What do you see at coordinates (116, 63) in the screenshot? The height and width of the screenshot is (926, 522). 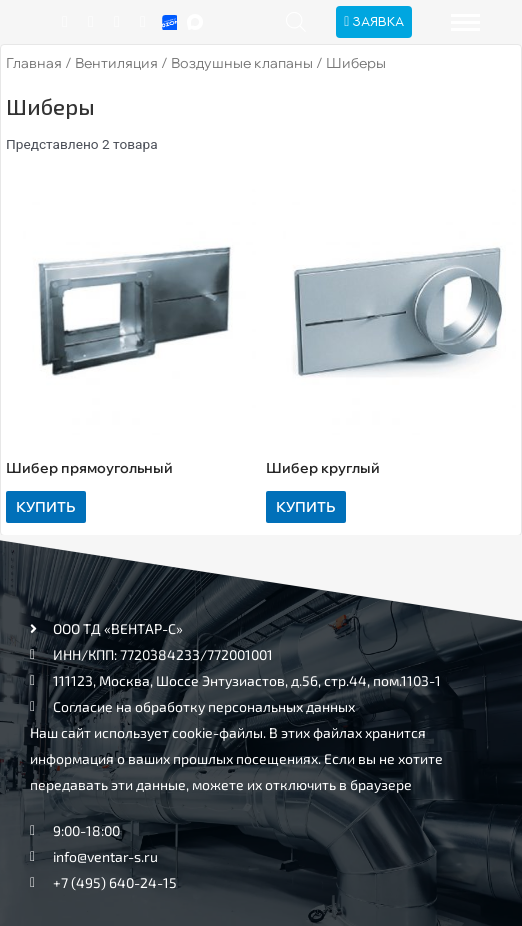 I see `Вентиляция` at bounding box center [116, 63].